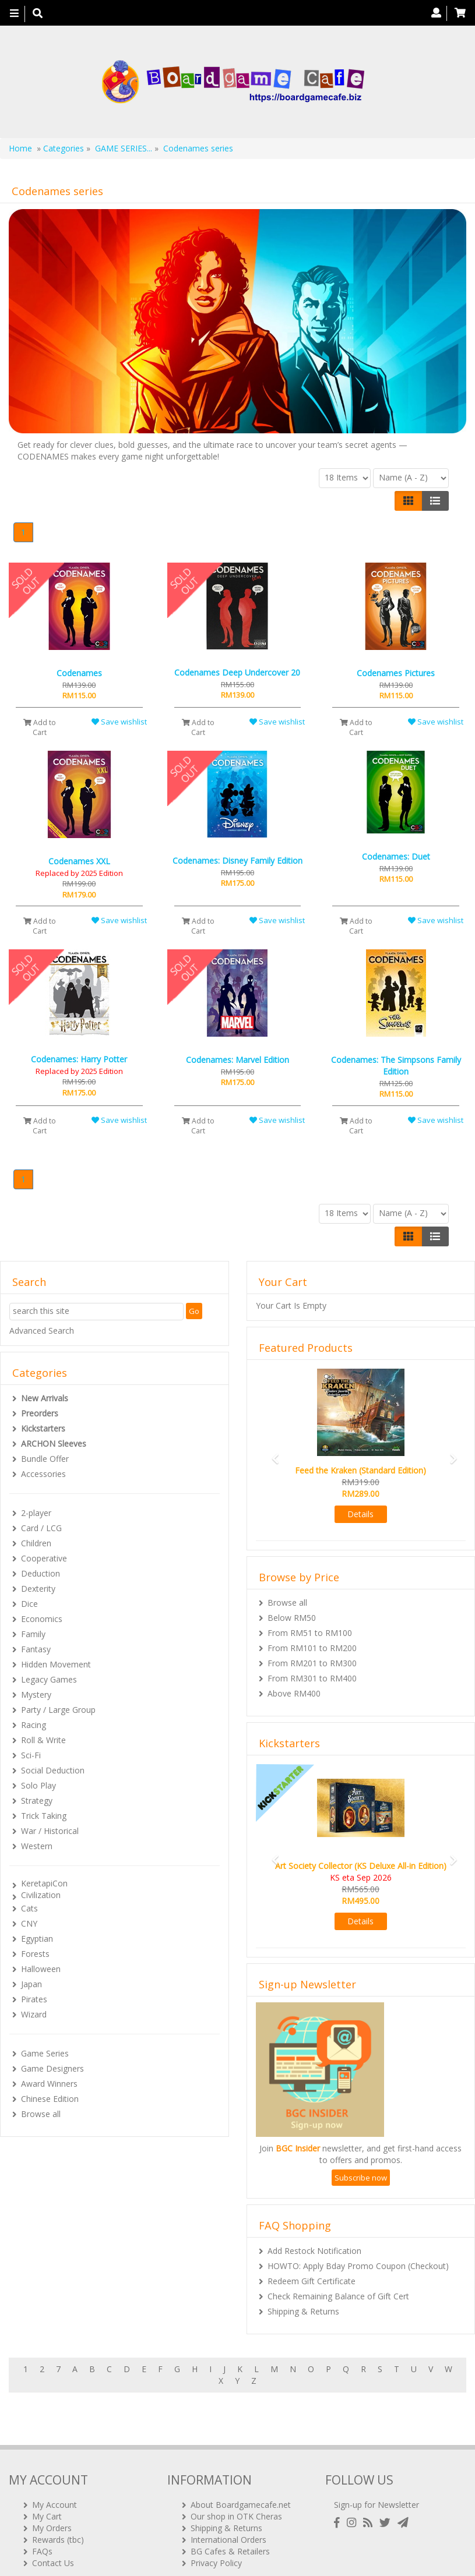 Image resolution: width=475 pixels, height=2576 pixels. What do you see at coordinates (44, 1558) in the screenshot?
I see `Cooperative` at bounding box center [44, 1558].